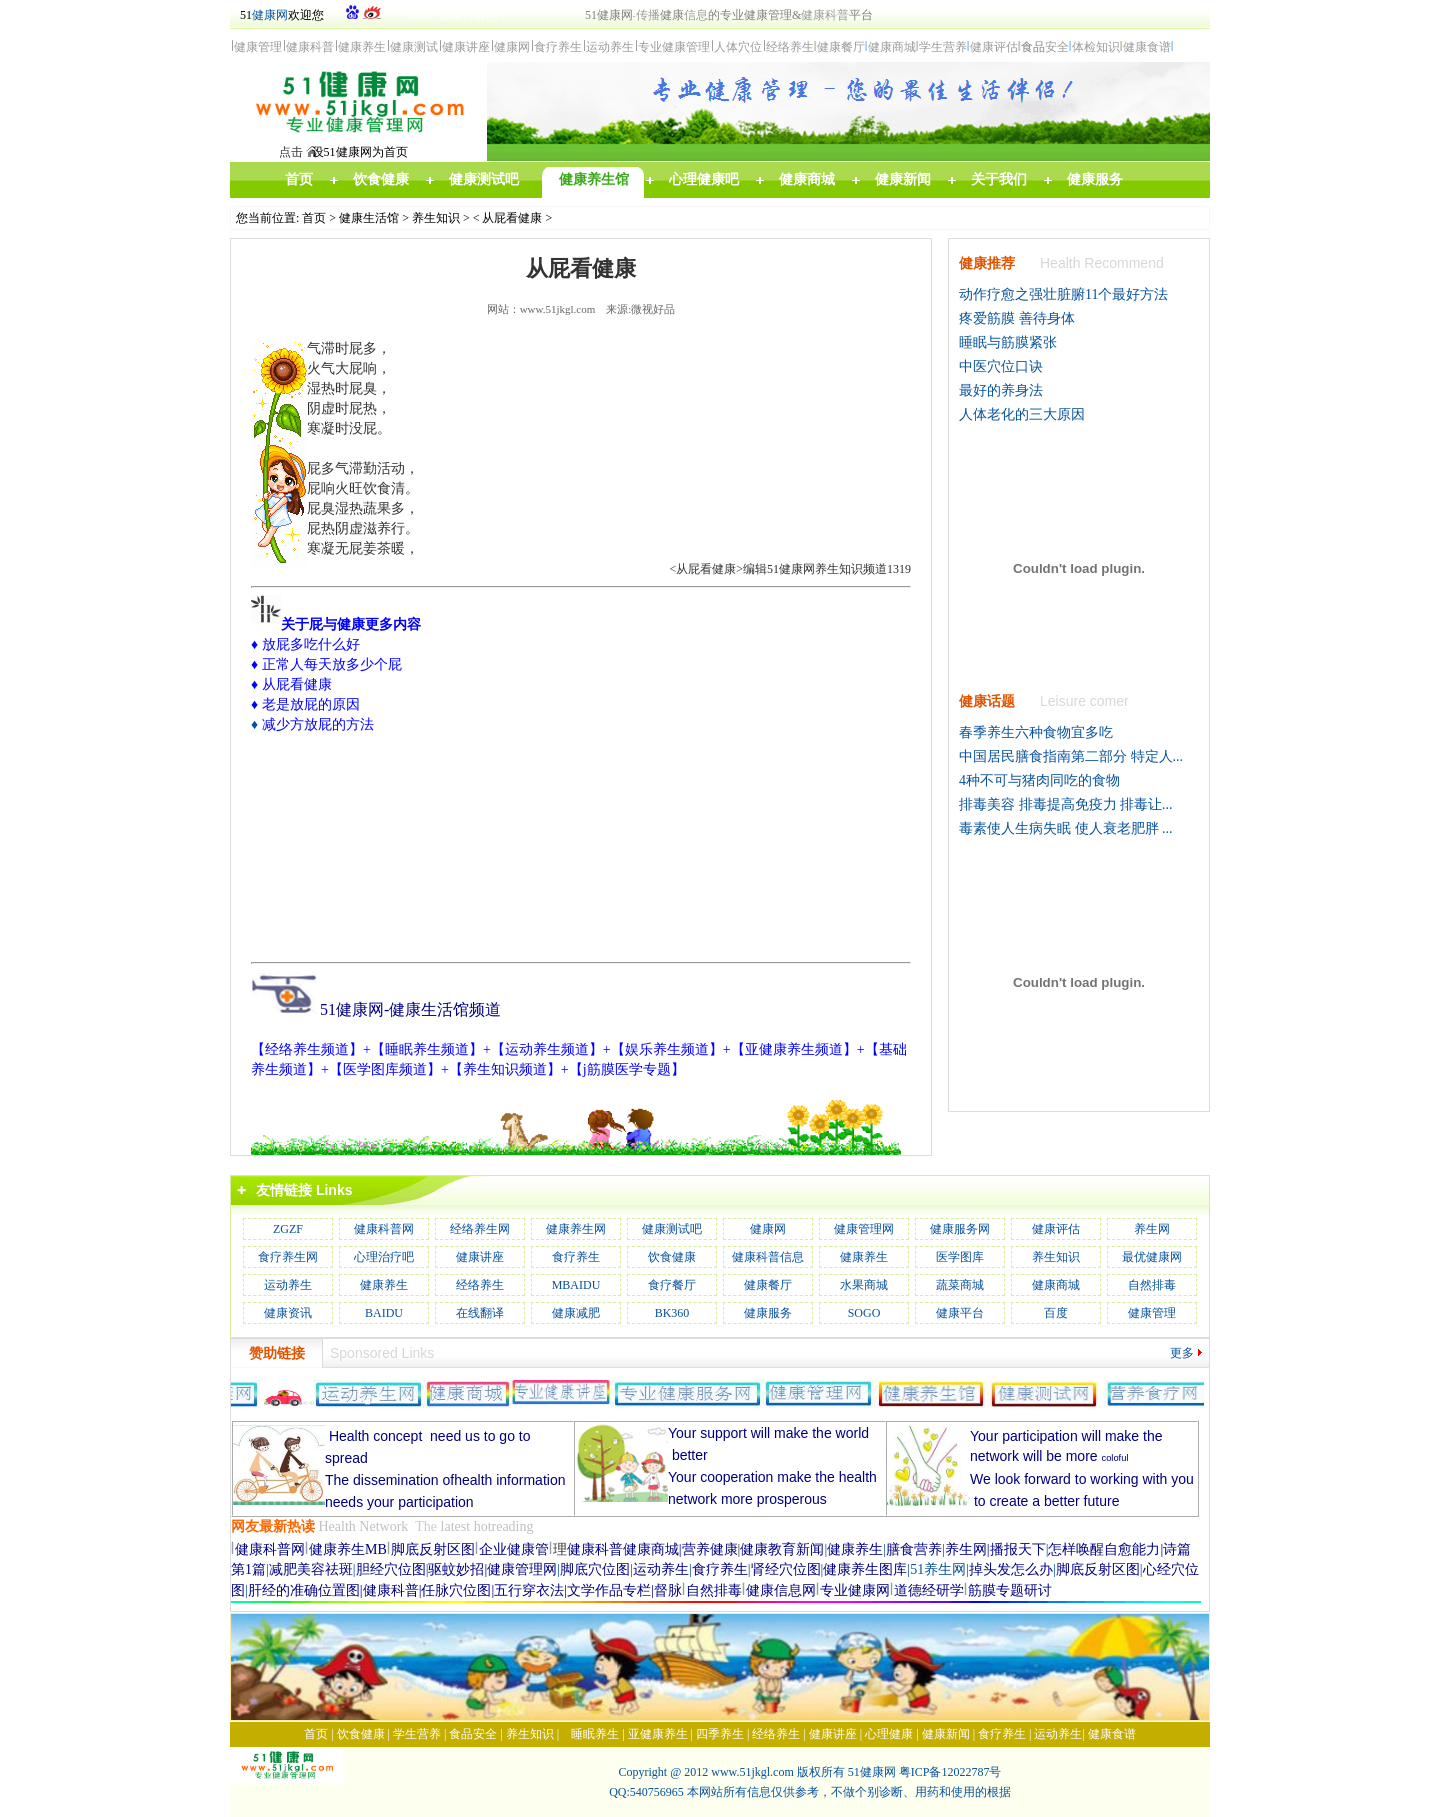 This screenshot has width=1440, height=1817. Describe the element at coordinates (960, 1285) in the screenshot. I see `蔬菜商城` at that location.